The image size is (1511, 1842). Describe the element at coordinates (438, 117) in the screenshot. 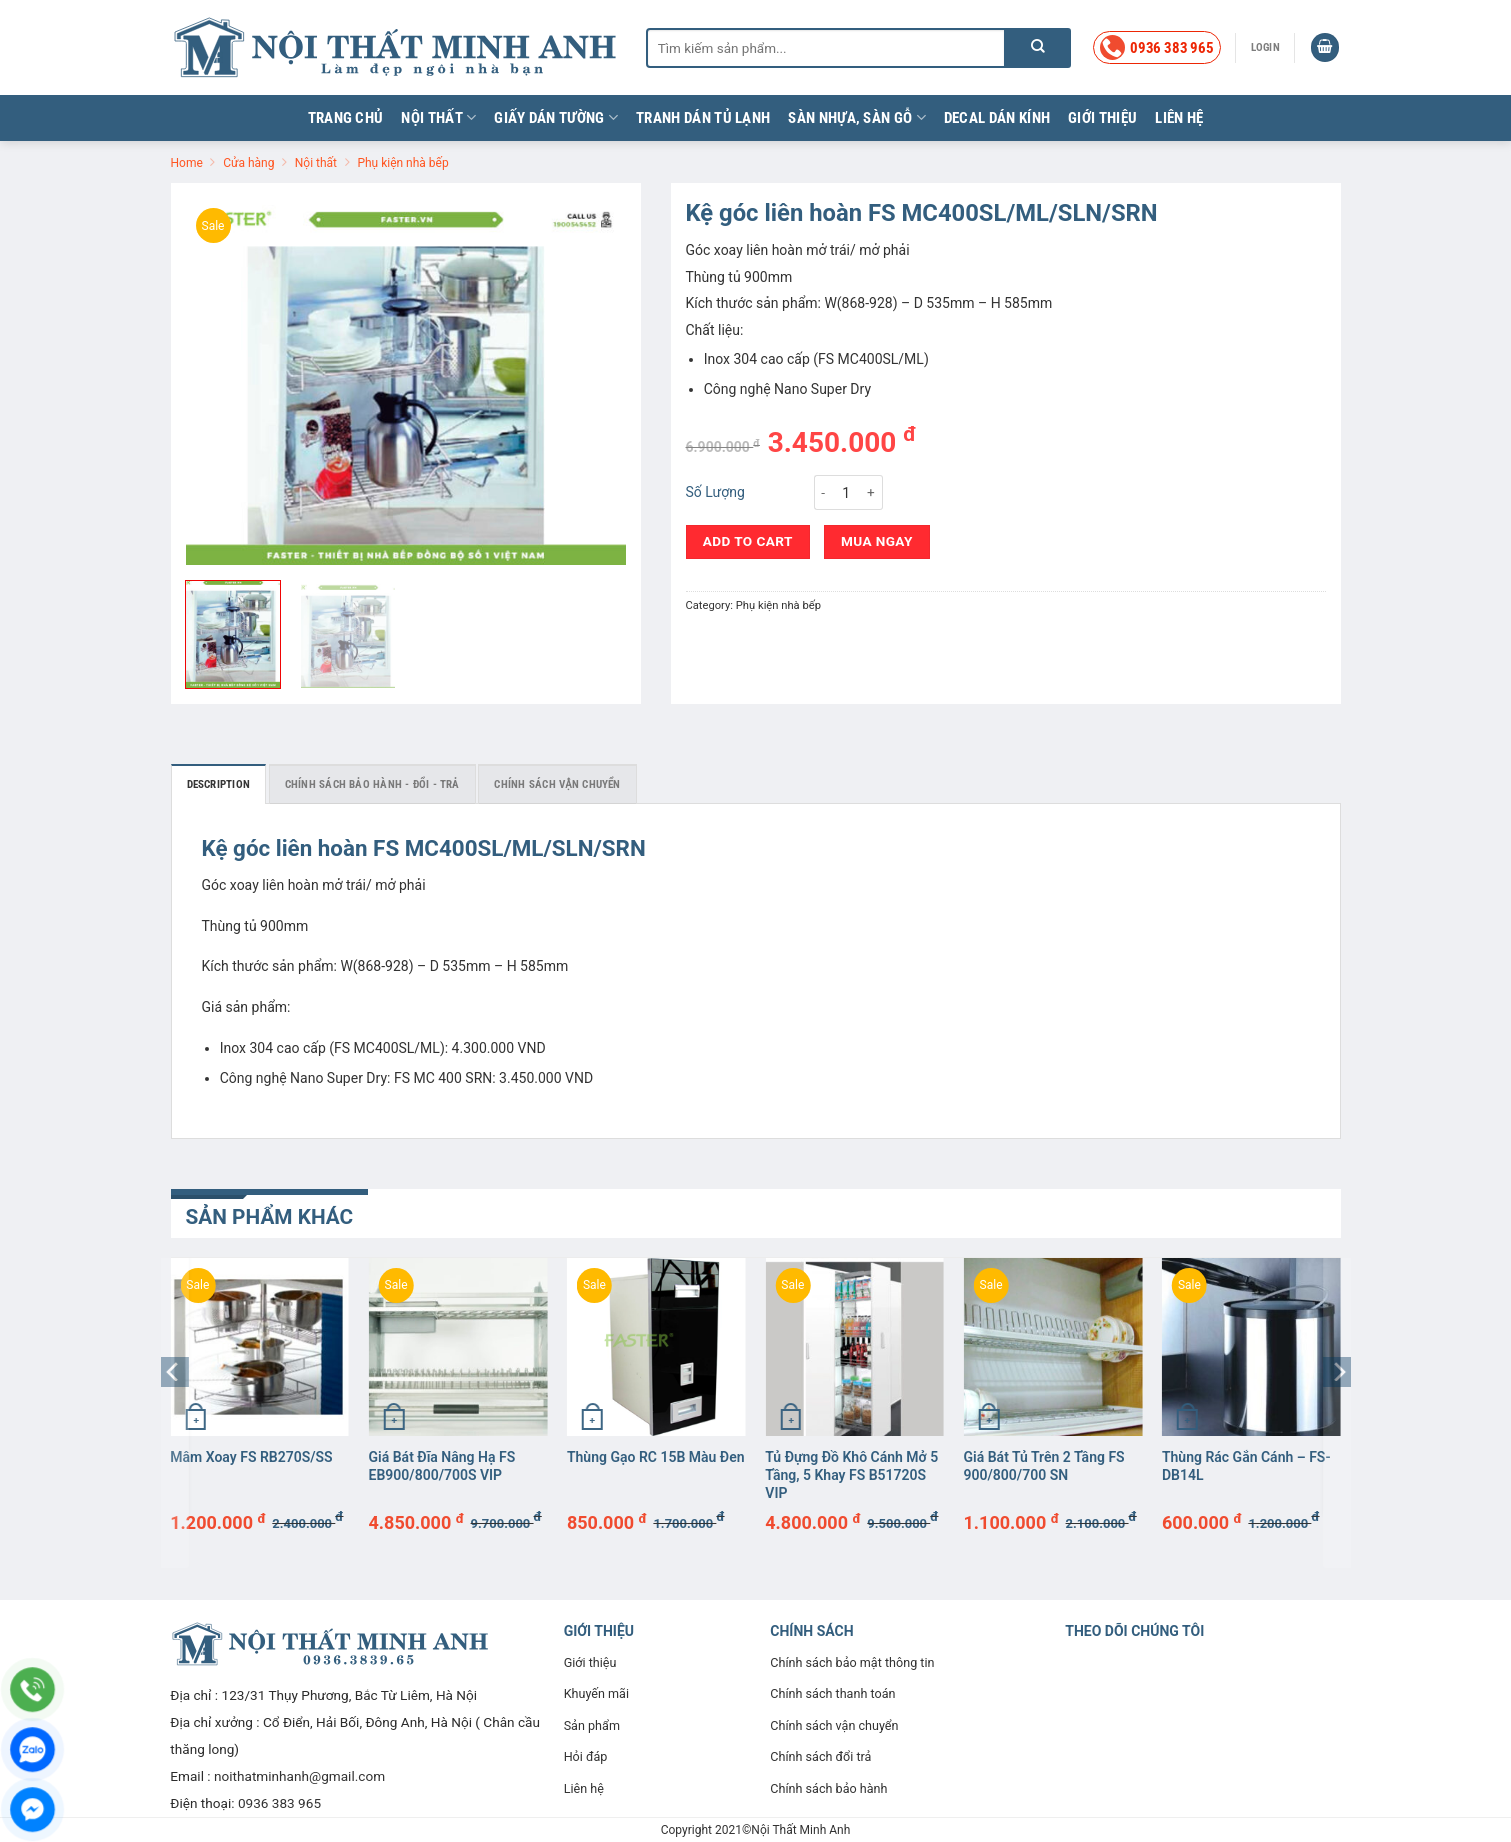

I see `Nội thất` at that location.